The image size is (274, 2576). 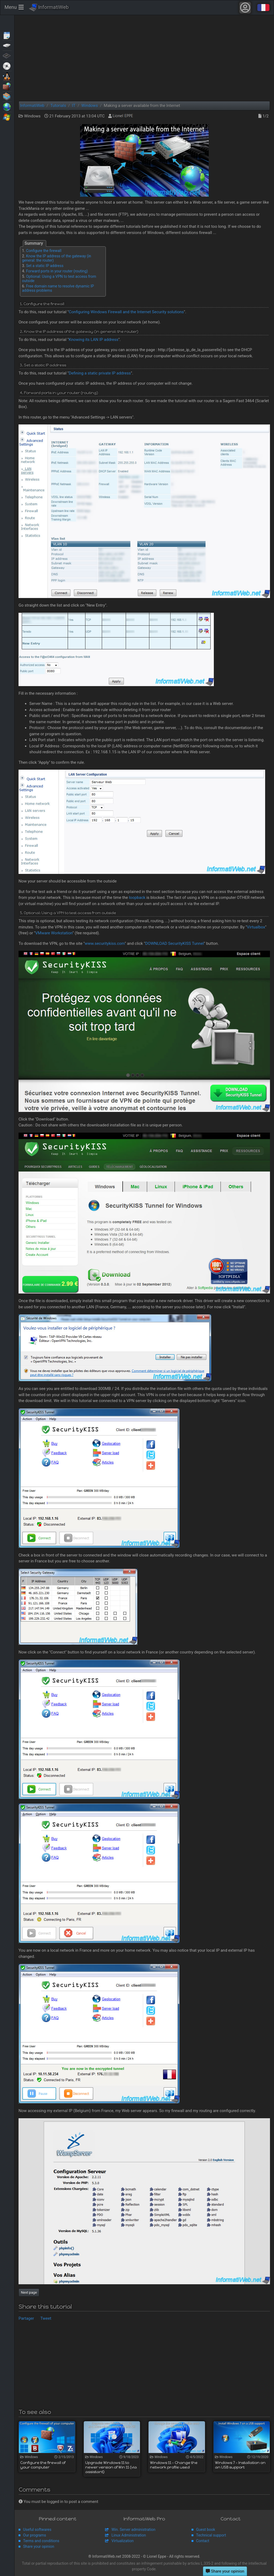 I want to click on Forward ports in your router (routing), so click(x=57, y=271).